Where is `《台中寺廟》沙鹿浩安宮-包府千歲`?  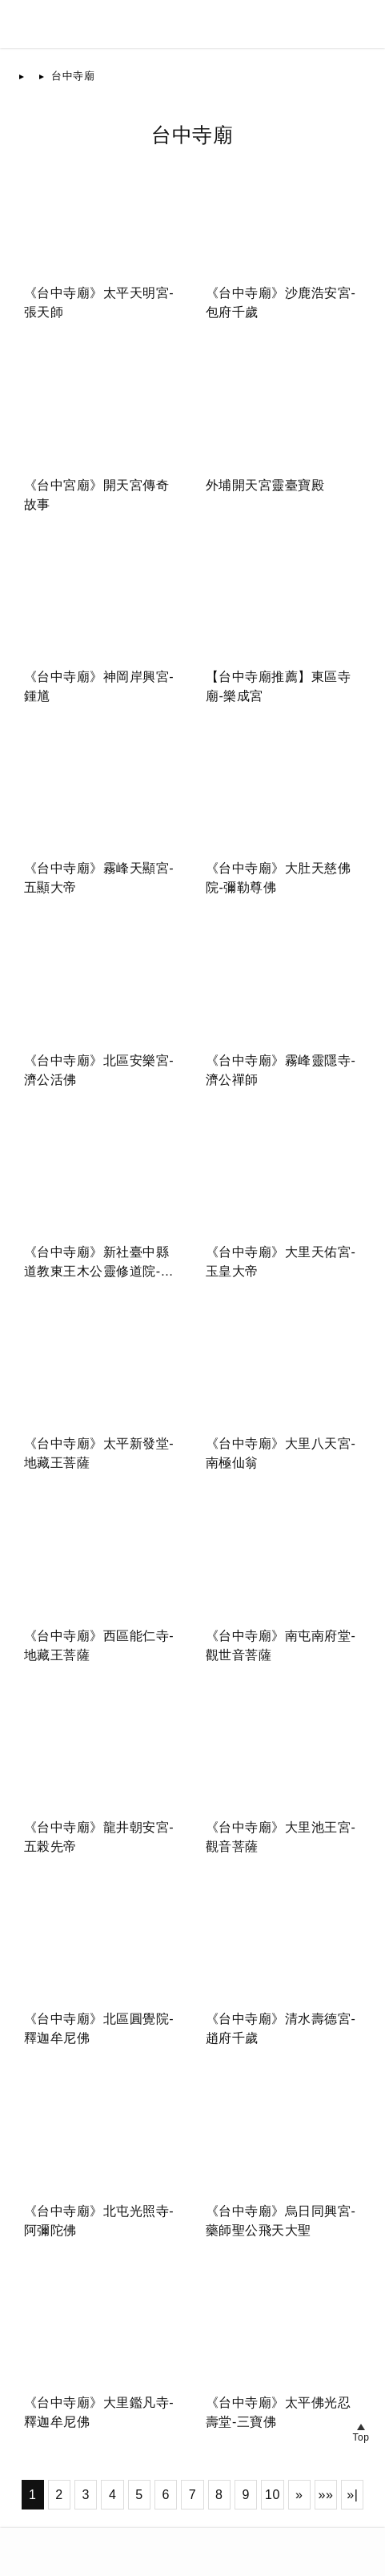
《台中寺廟》沙鹿浩安宮-包府千歲 is located at coordinates (280, 302).